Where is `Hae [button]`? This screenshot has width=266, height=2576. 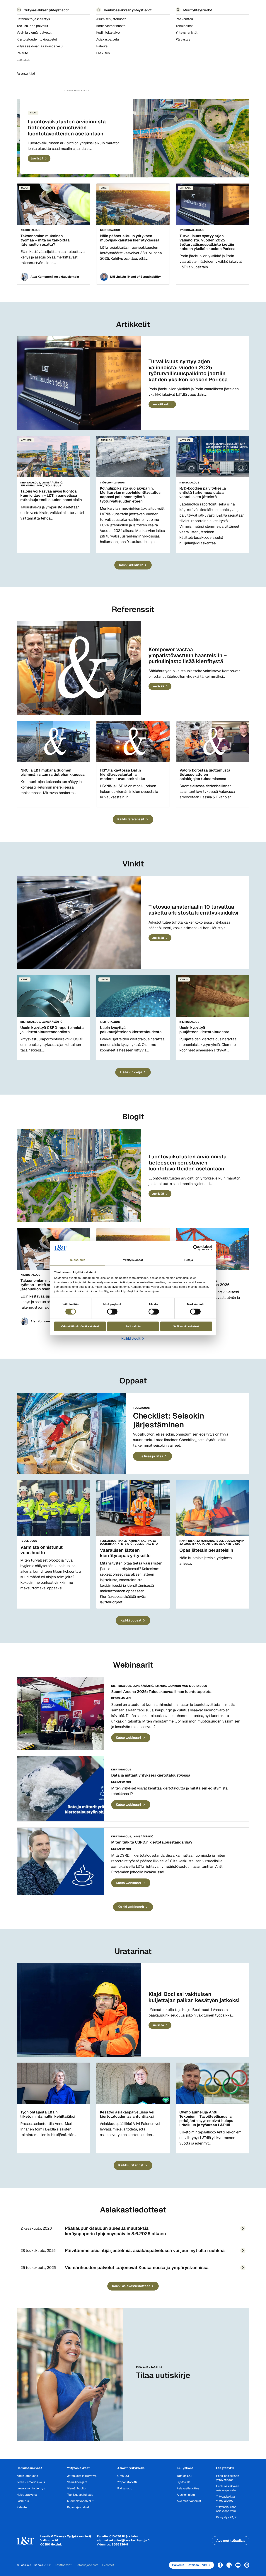
Hae [button] is located at coordinates (217, 7).